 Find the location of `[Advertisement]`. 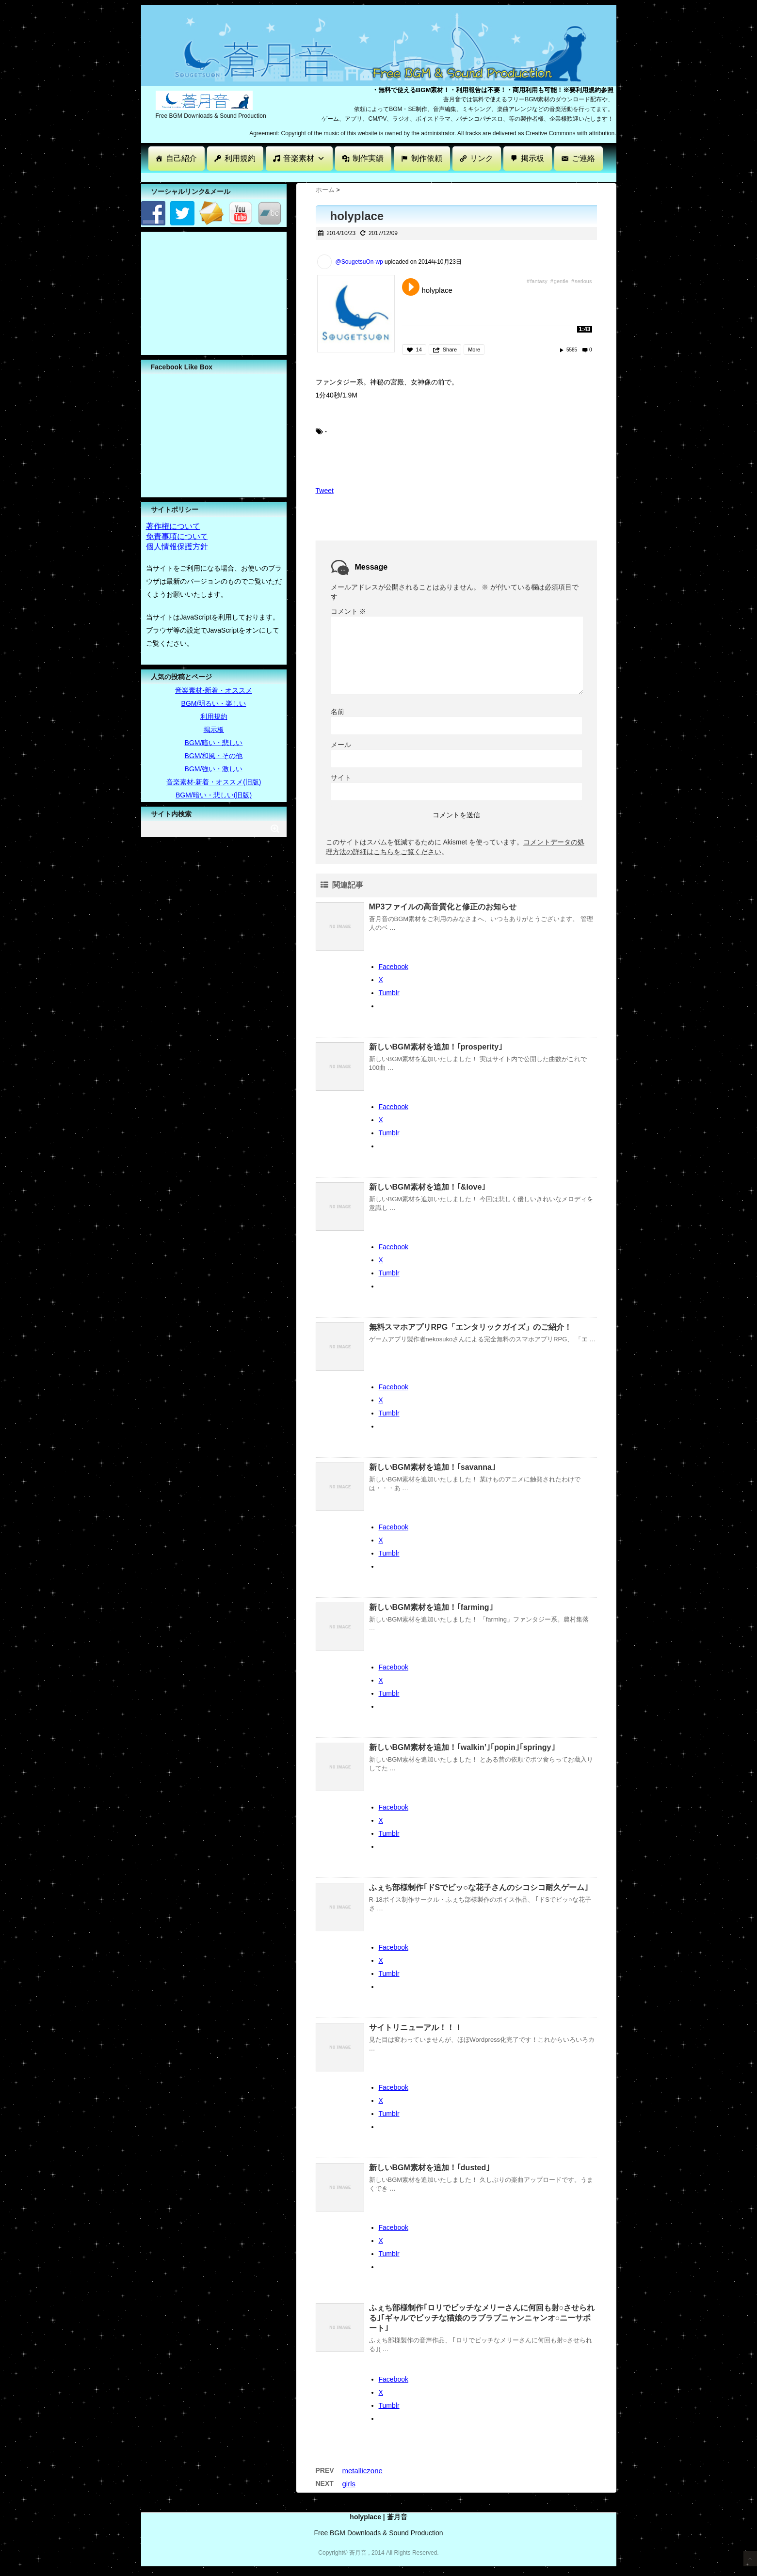

[Advertisement] is located at coordinates (317, 176).